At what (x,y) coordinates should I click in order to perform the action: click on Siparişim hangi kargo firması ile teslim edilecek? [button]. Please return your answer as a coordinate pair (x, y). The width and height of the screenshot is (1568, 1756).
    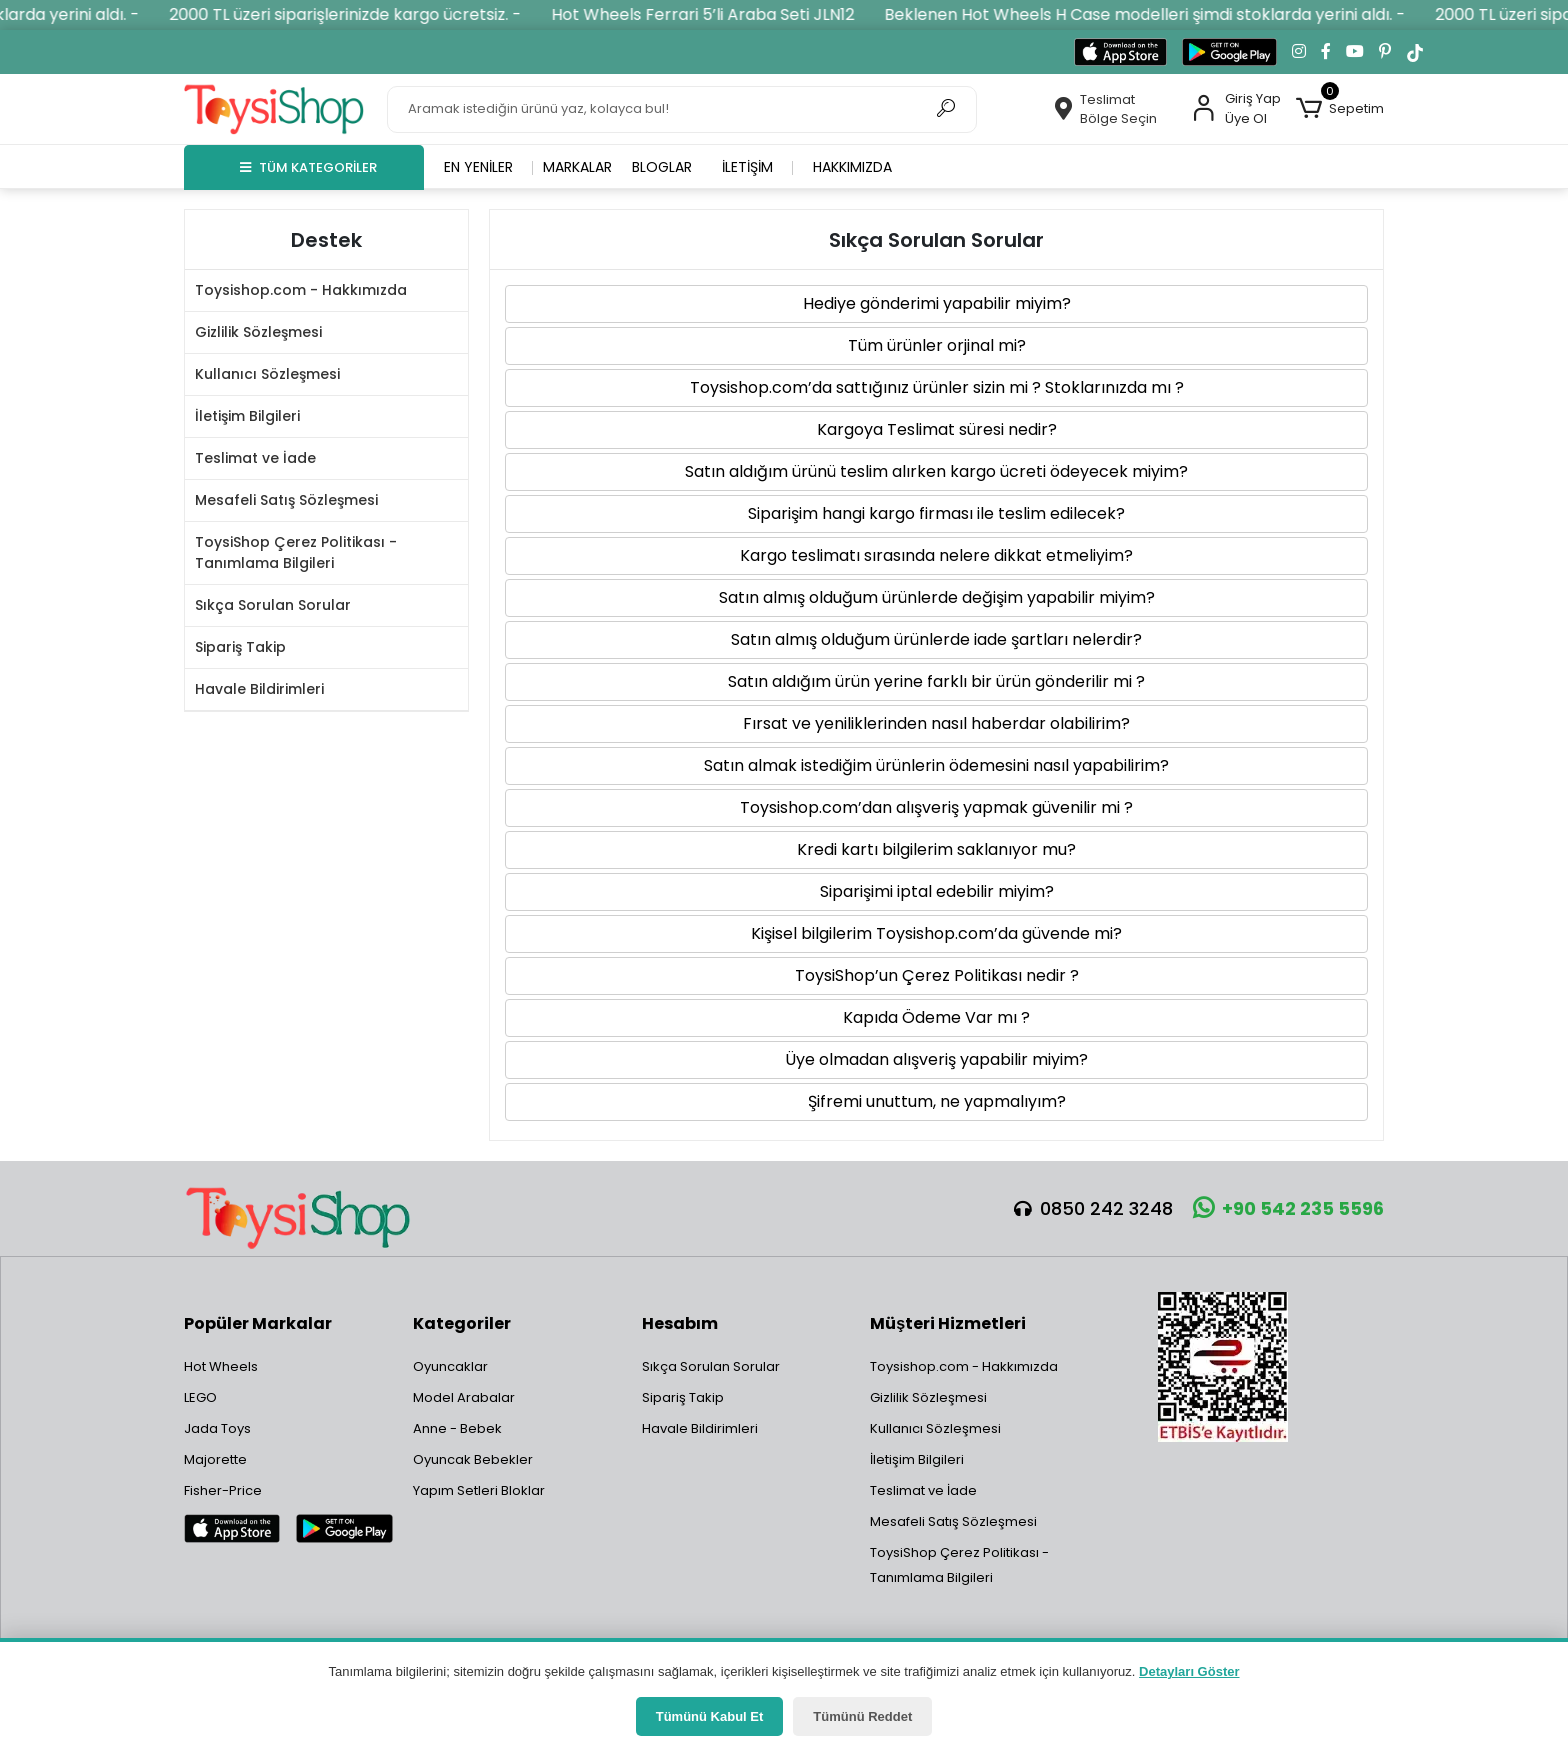
    Looking at the image, I should click on (936, 513).